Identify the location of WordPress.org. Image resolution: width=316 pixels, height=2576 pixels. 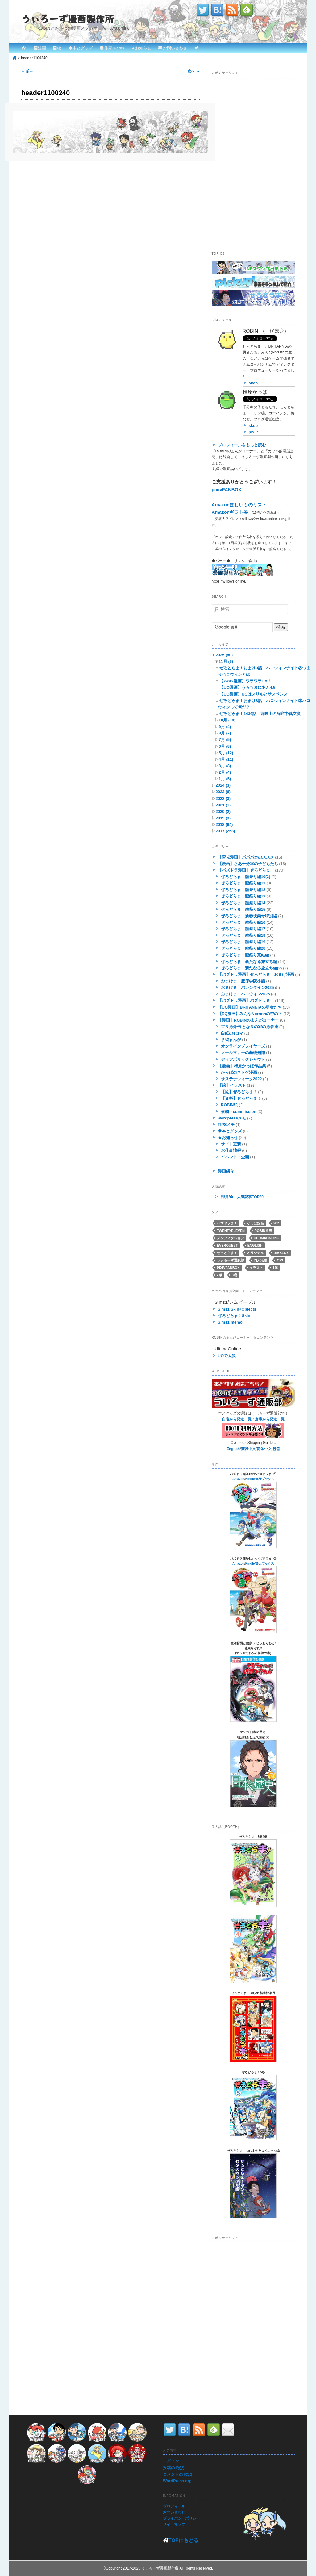
(177, 2480).